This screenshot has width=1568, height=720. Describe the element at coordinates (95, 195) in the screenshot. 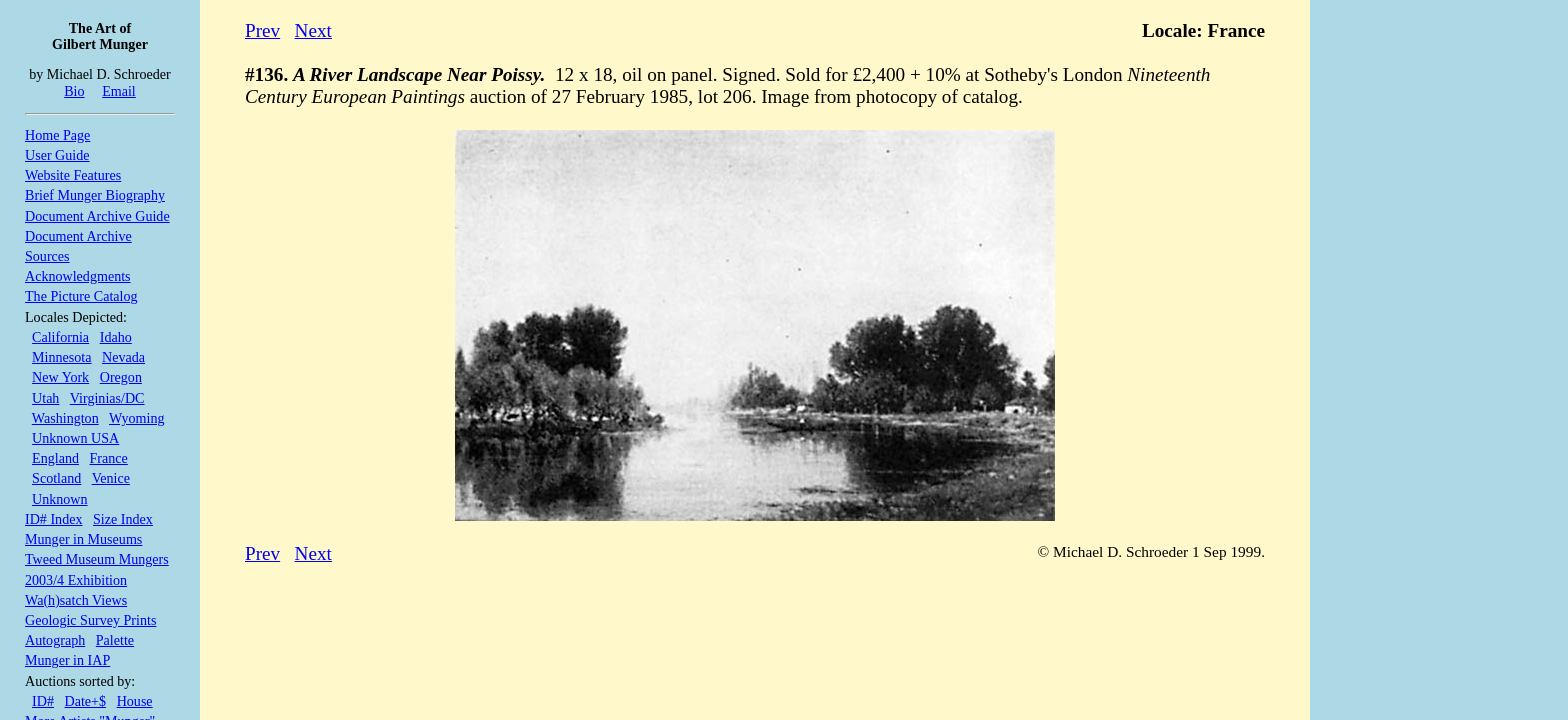

I see `Brief Munger Biography` at that location.